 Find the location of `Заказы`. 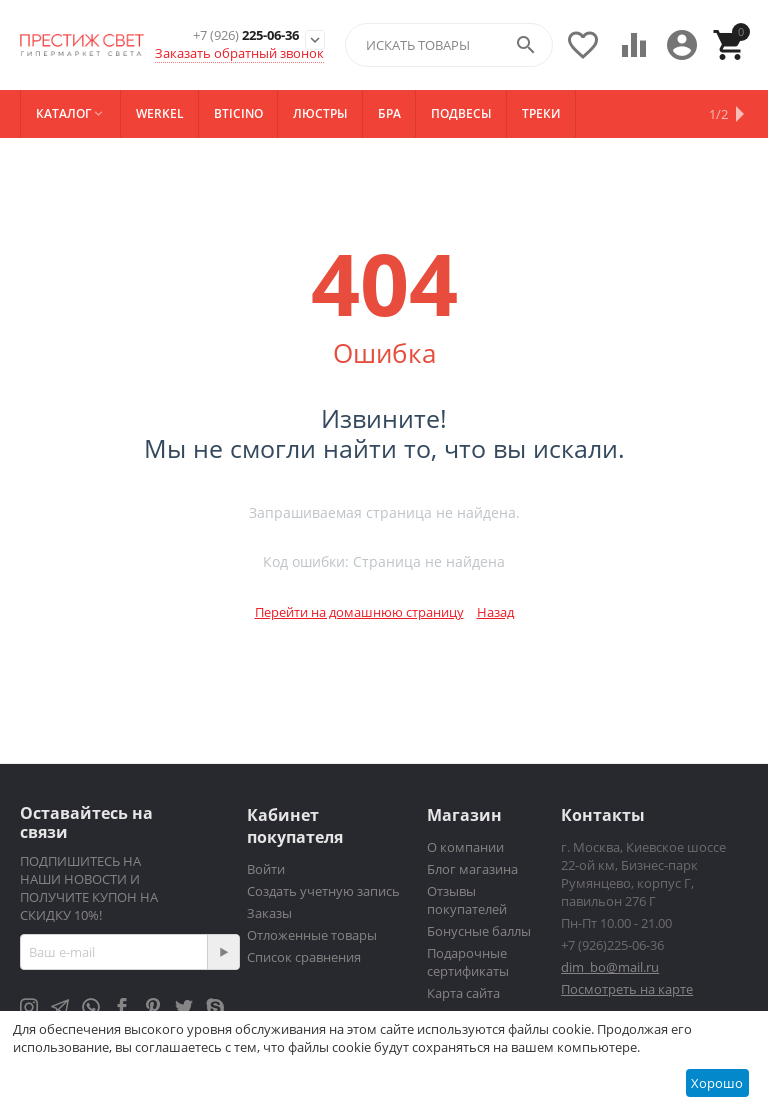

Заказы is located at coordinates (269, 913).